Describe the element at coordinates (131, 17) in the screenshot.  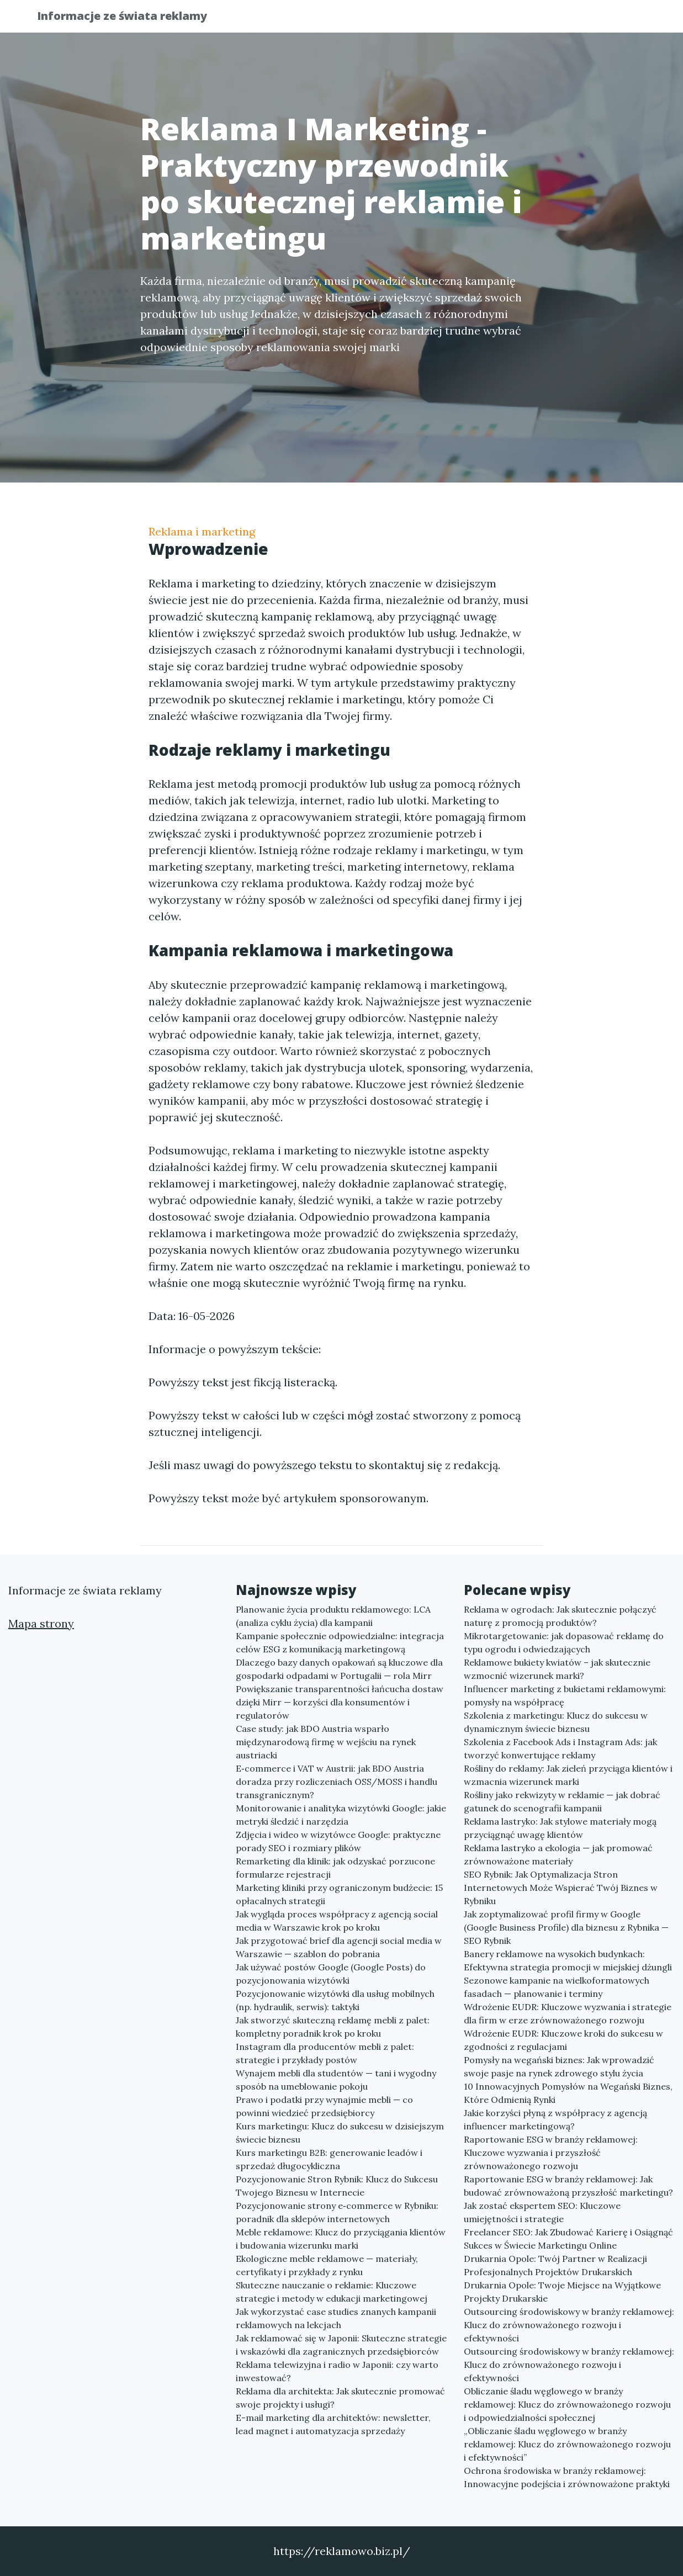
I see `Informacje ze świata reklamy` at that location.